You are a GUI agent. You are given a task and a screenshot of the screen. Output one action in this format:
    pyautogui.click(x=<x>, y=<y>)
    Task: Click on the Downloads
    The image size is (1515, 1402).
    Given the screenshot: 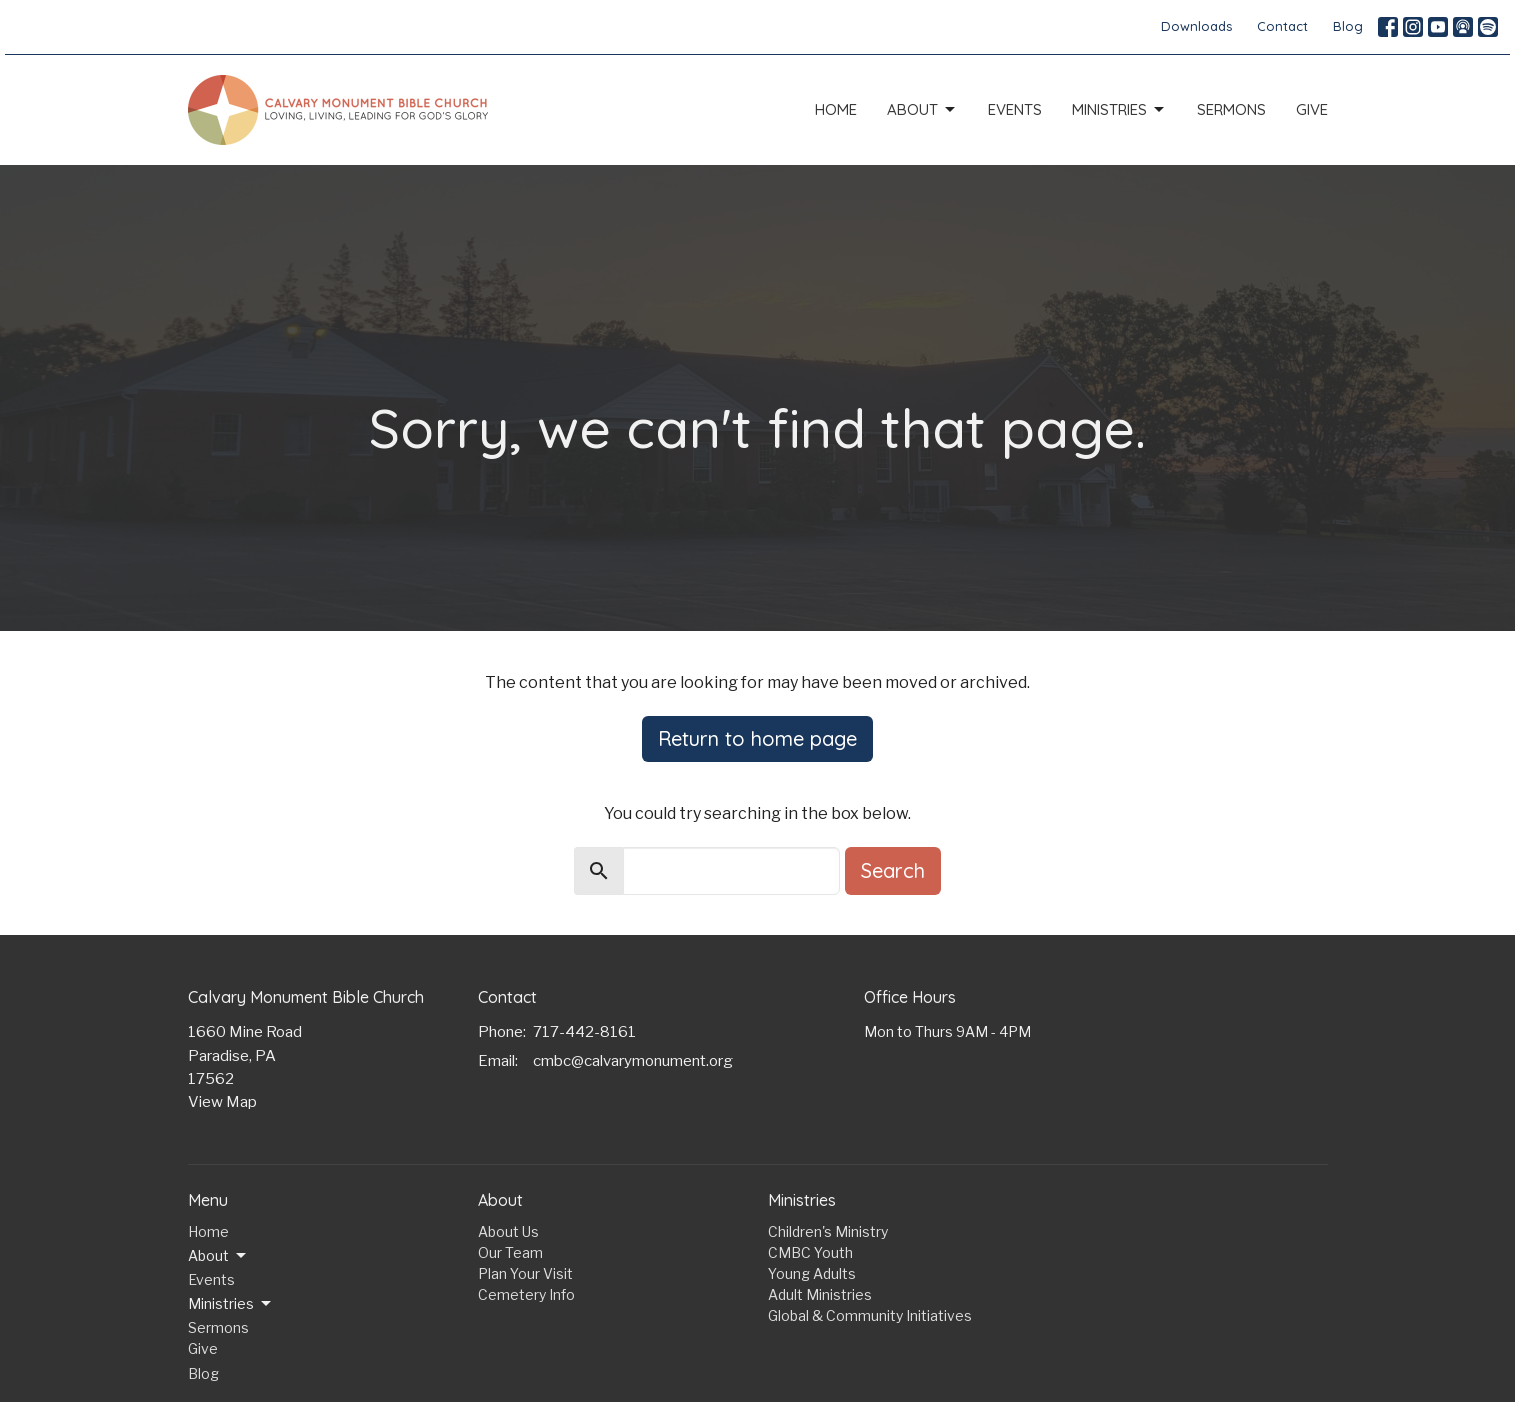 What is the action you would take?
    pyautogui.click(x=1196, y=26)
    